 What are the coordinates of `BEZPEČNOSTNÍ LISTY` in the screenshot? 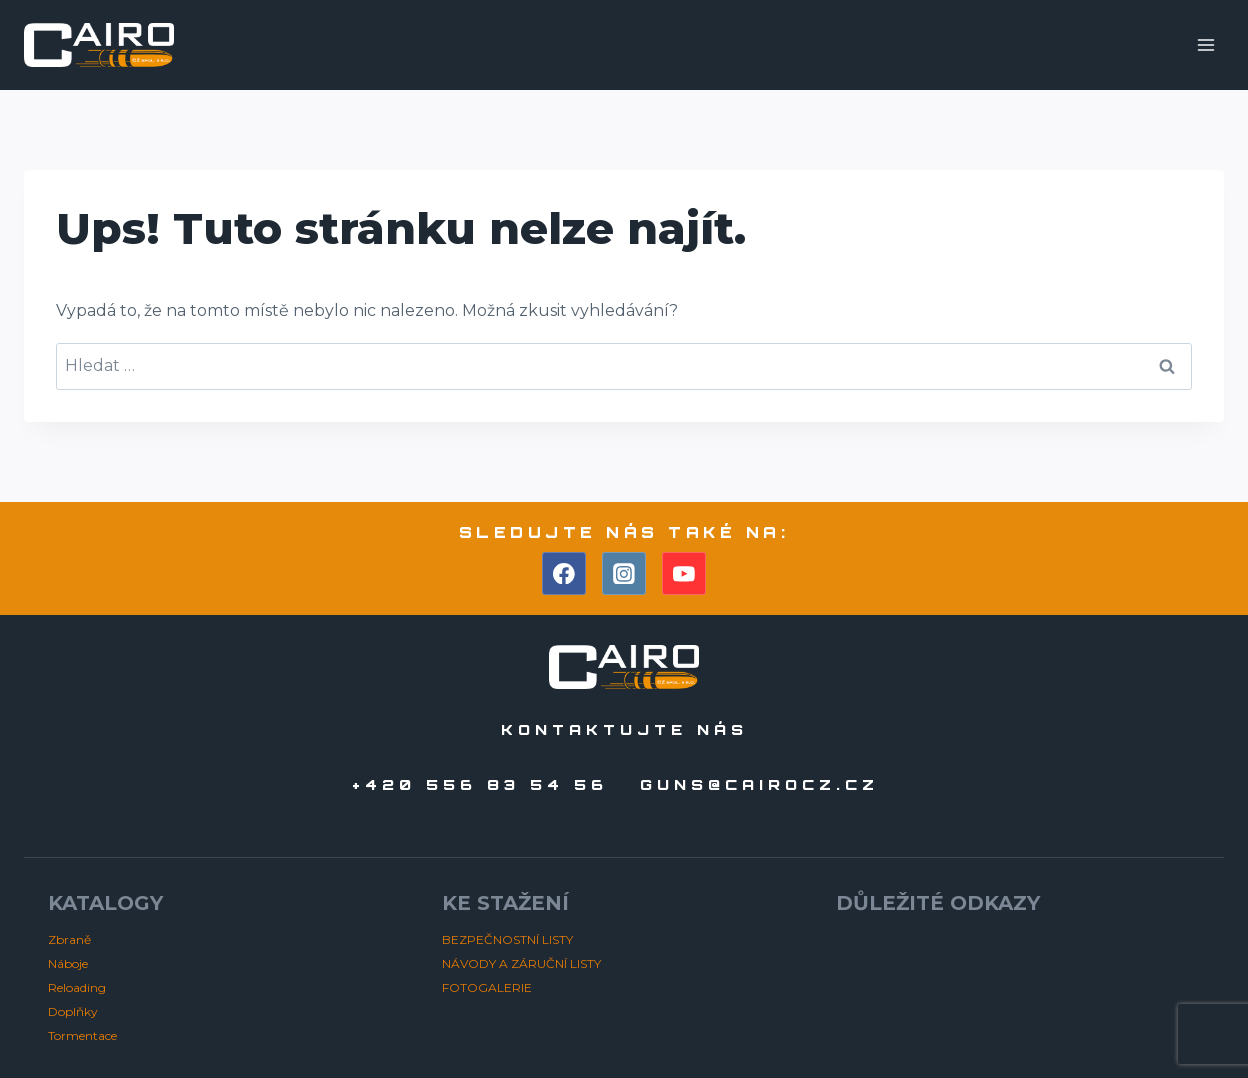 It's located at (507, 939).